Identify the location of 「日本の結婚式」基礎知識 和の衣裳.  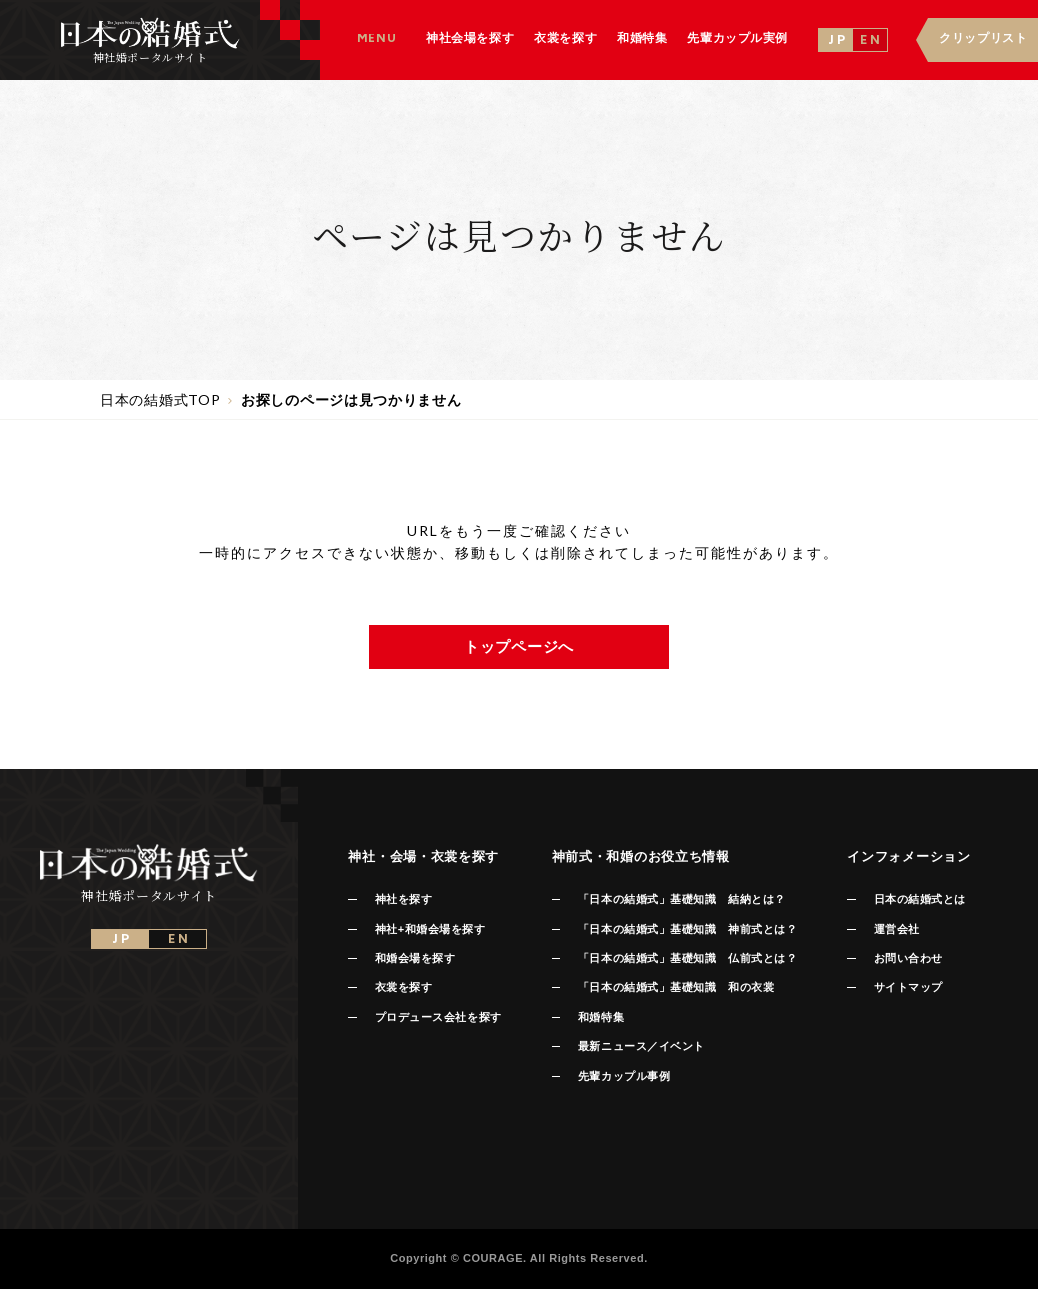
(676, 987).